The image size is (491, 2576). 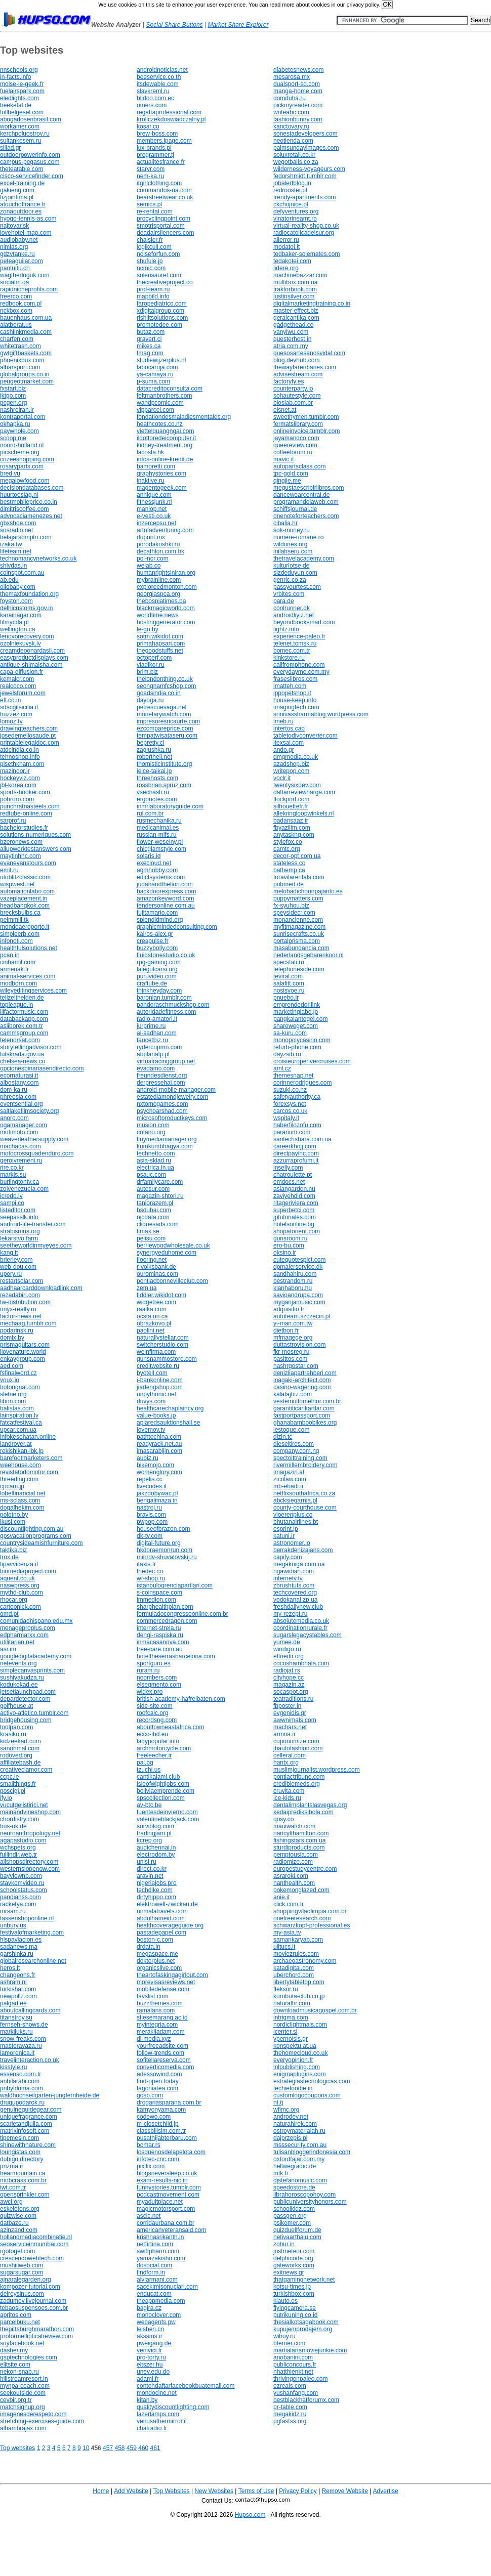 What do you see at coordinates (25, 537) in the screenshot?
I see `belajarsbmptn.com` at bounding box center [25, 537].